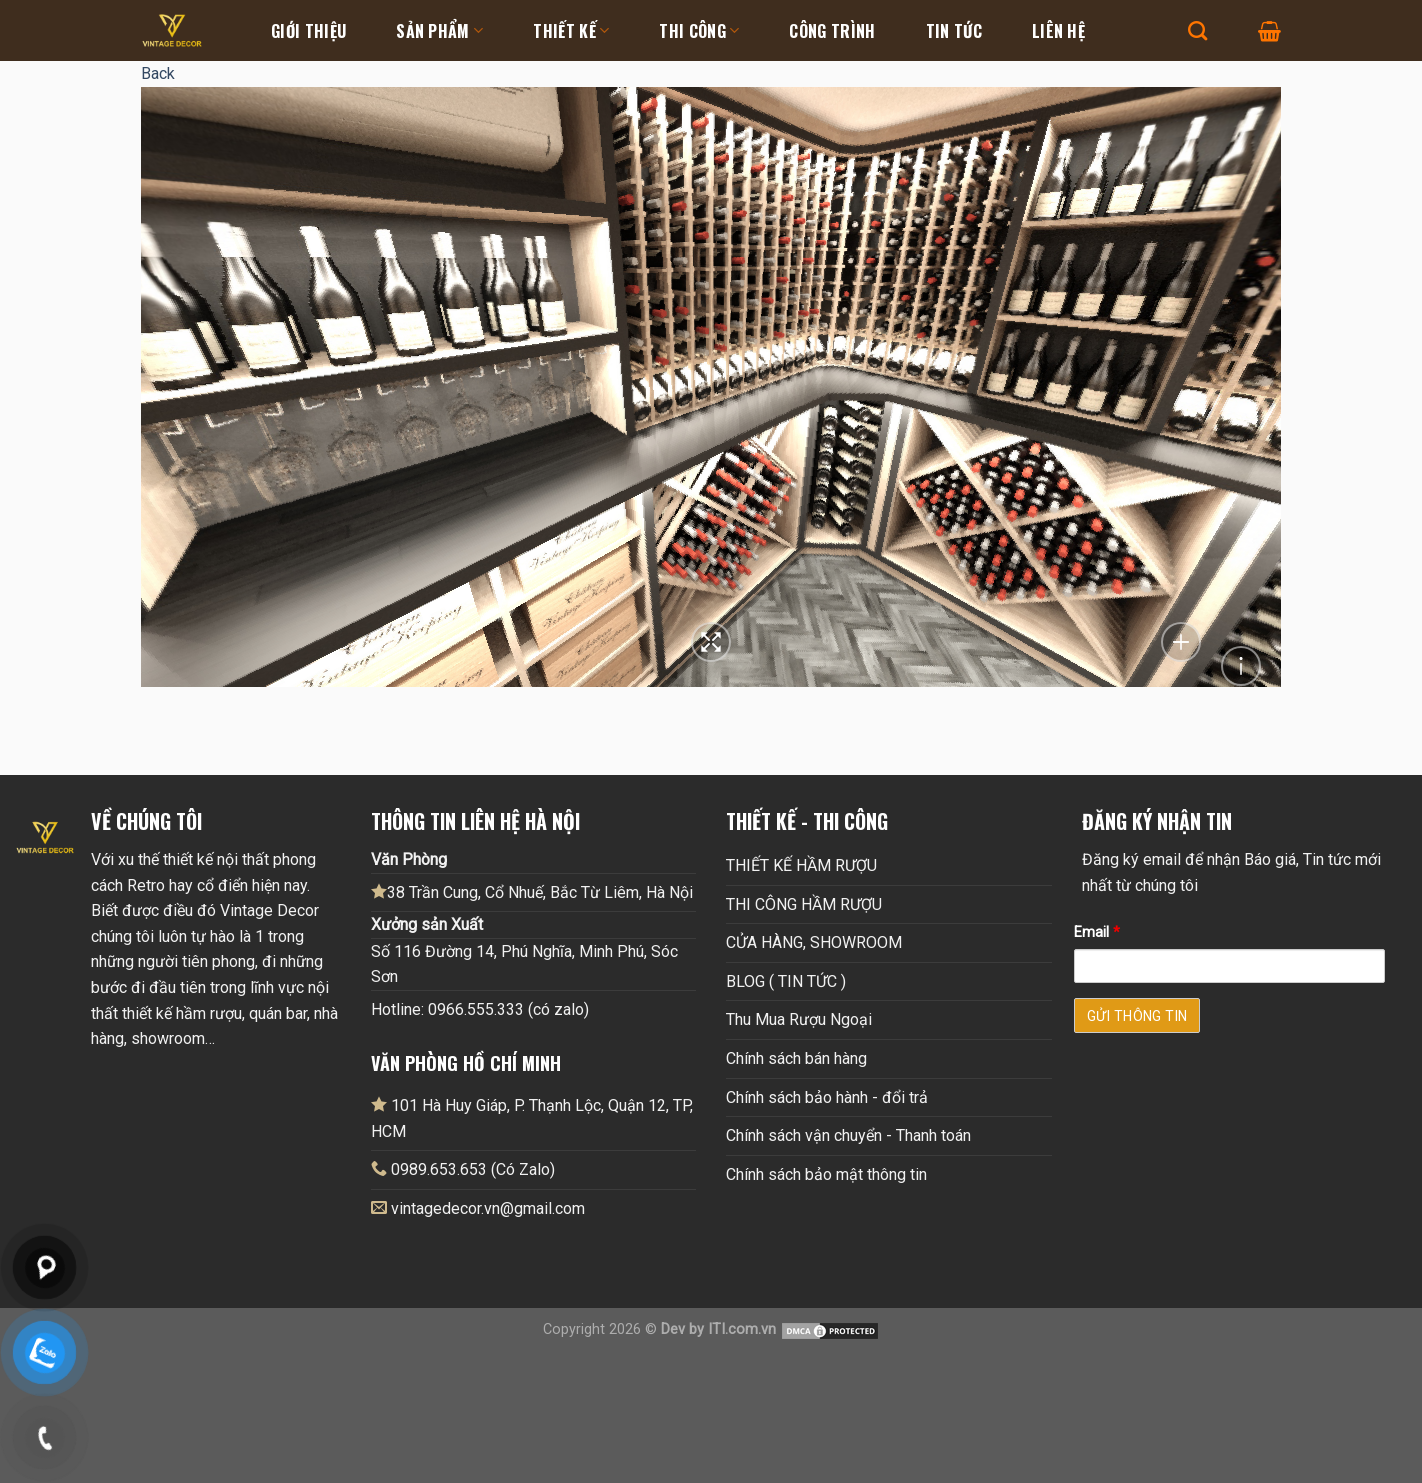  Describe the element at coordinates (308, 31) in the screenshot. I see `Giới thiệu` at that location.